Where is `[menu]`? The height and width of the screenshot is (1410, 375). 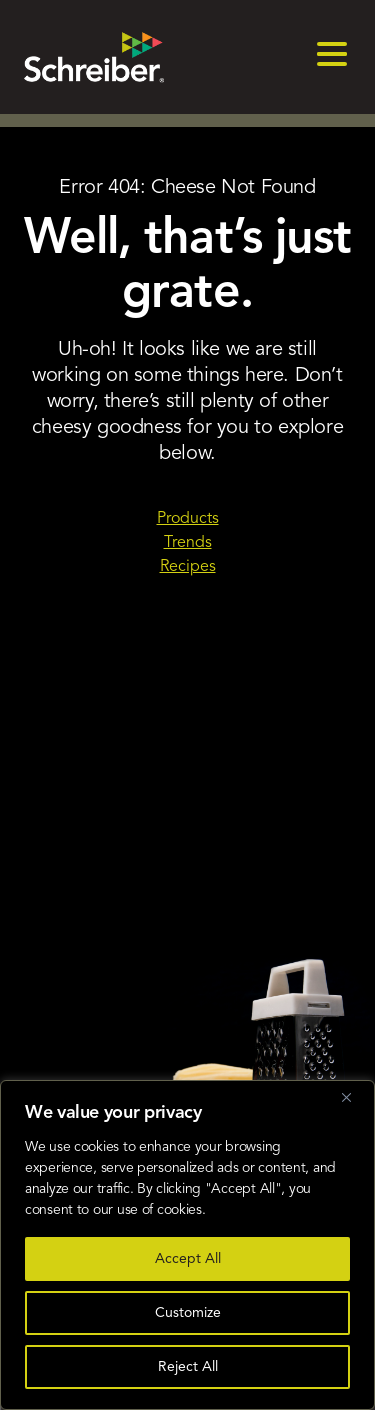
[menu] is located at coordinates (332, 57).